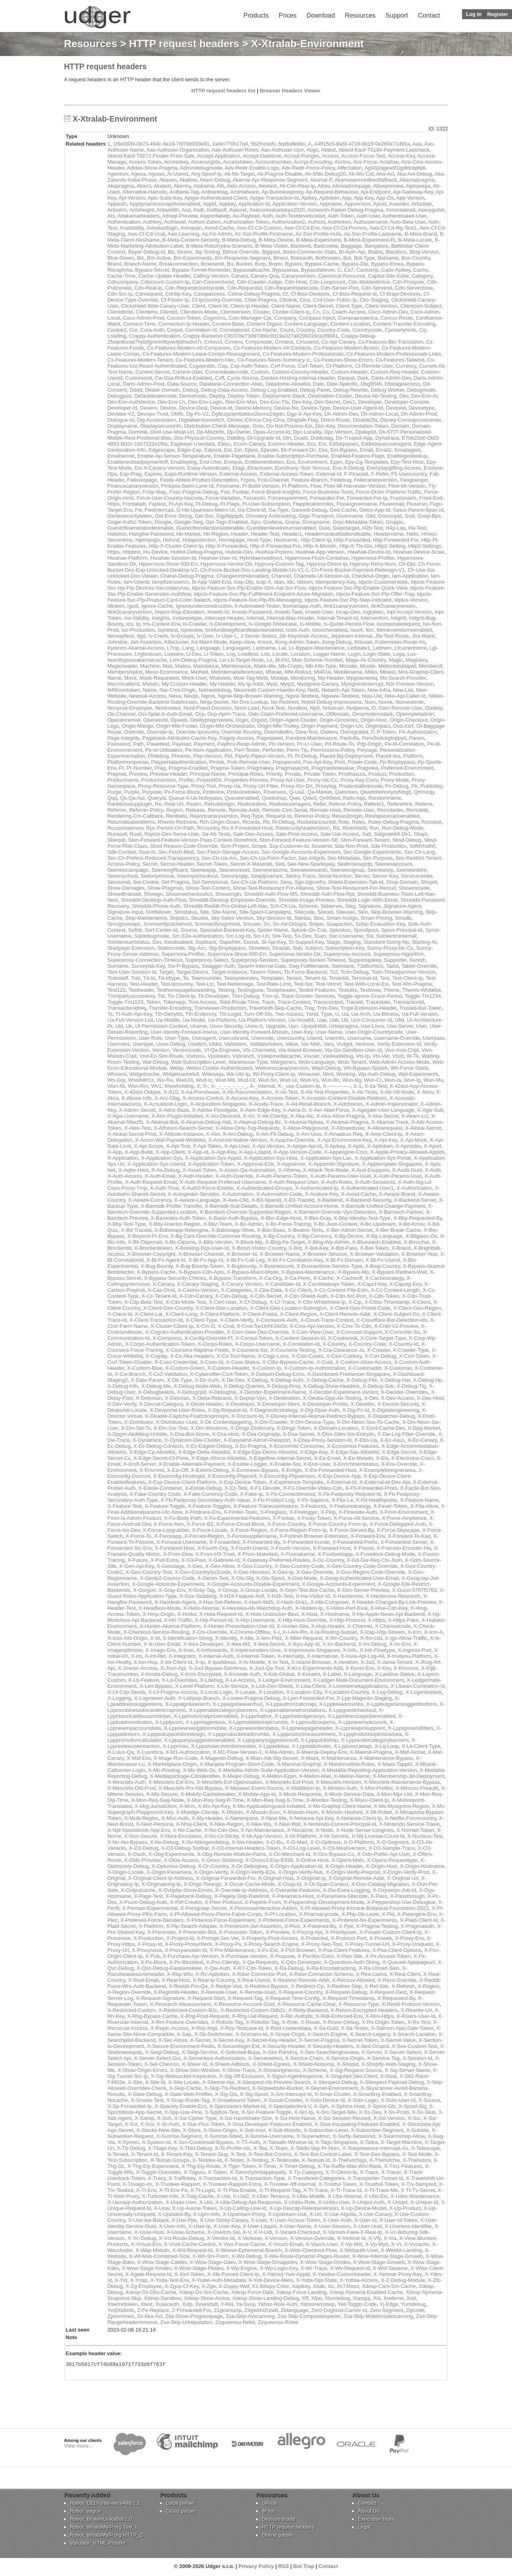  I want to click on Qs-Qa-Api, so click(132, 798).